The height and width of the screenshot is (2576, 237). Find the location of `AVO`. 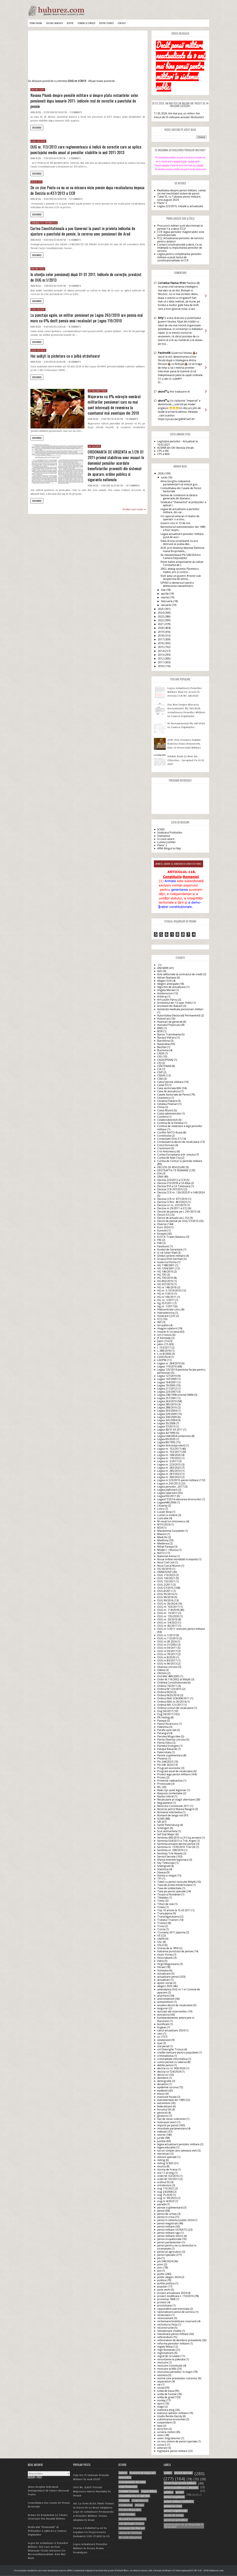

AVO is located at coordinates (159, 971).